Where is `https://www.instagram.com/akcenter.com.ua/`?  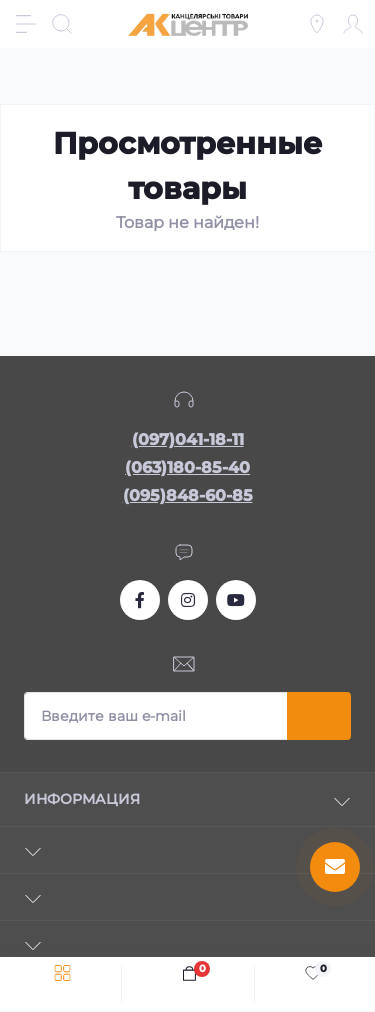 https://www.instagram.com/akcenter.com.ua/ is located at coordinates (188, 600).